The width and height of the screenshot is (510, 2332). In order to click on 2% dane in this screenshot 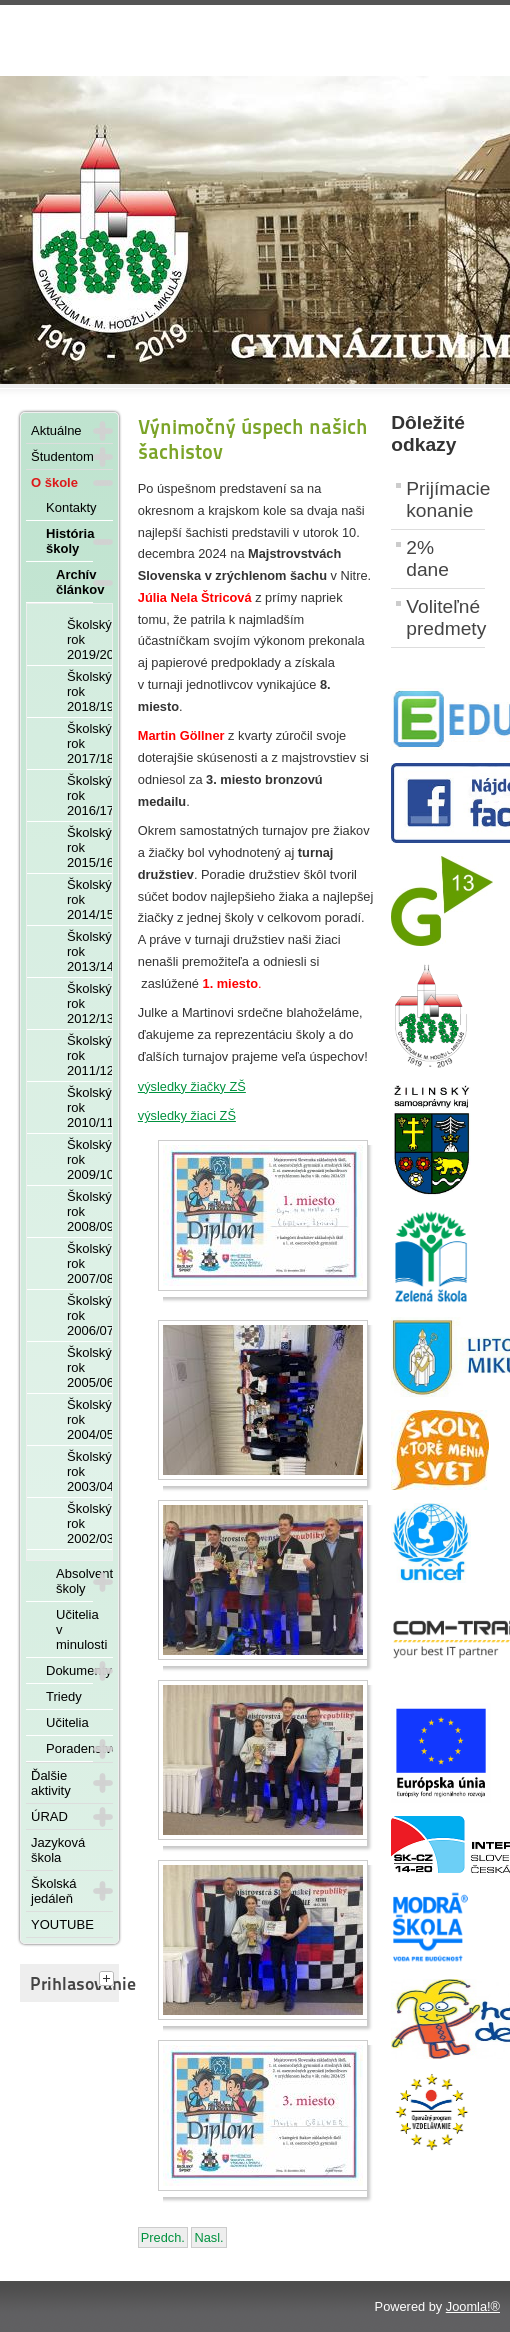, I will do `click(427, 558)`.